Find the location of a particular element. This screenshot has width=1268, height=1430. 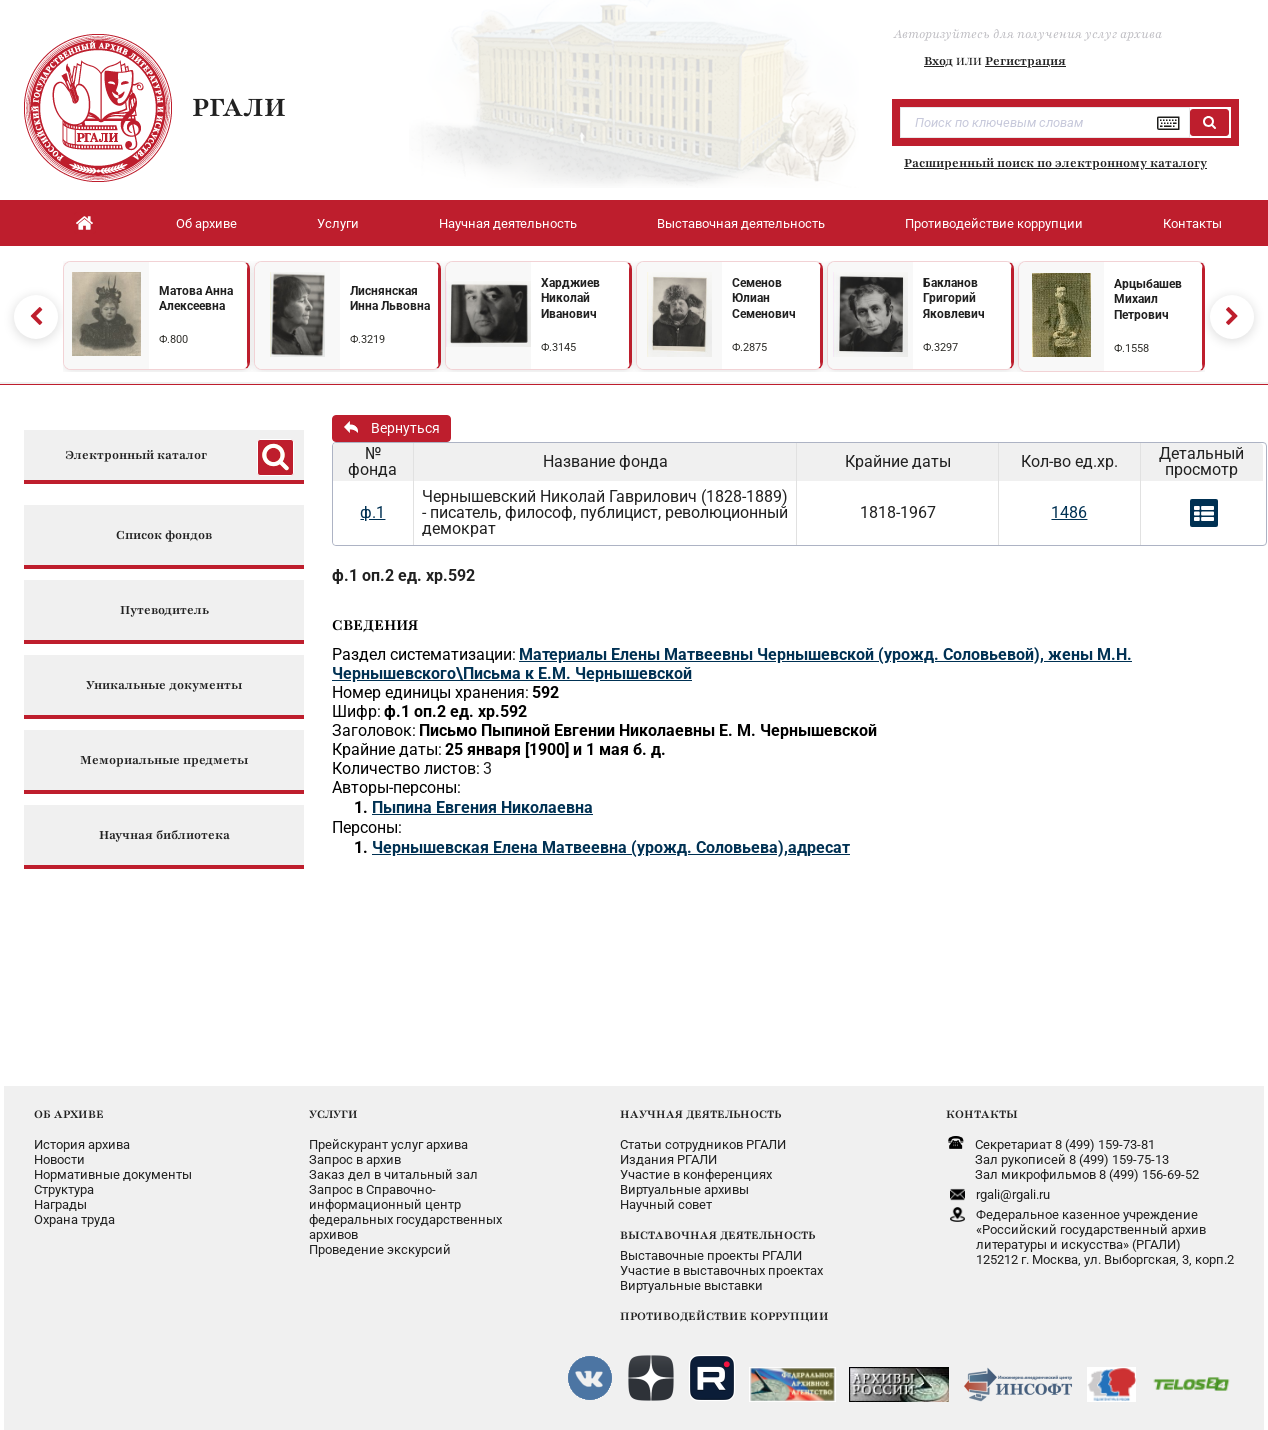

Ф.3219 is located at coordinates (367, 339).